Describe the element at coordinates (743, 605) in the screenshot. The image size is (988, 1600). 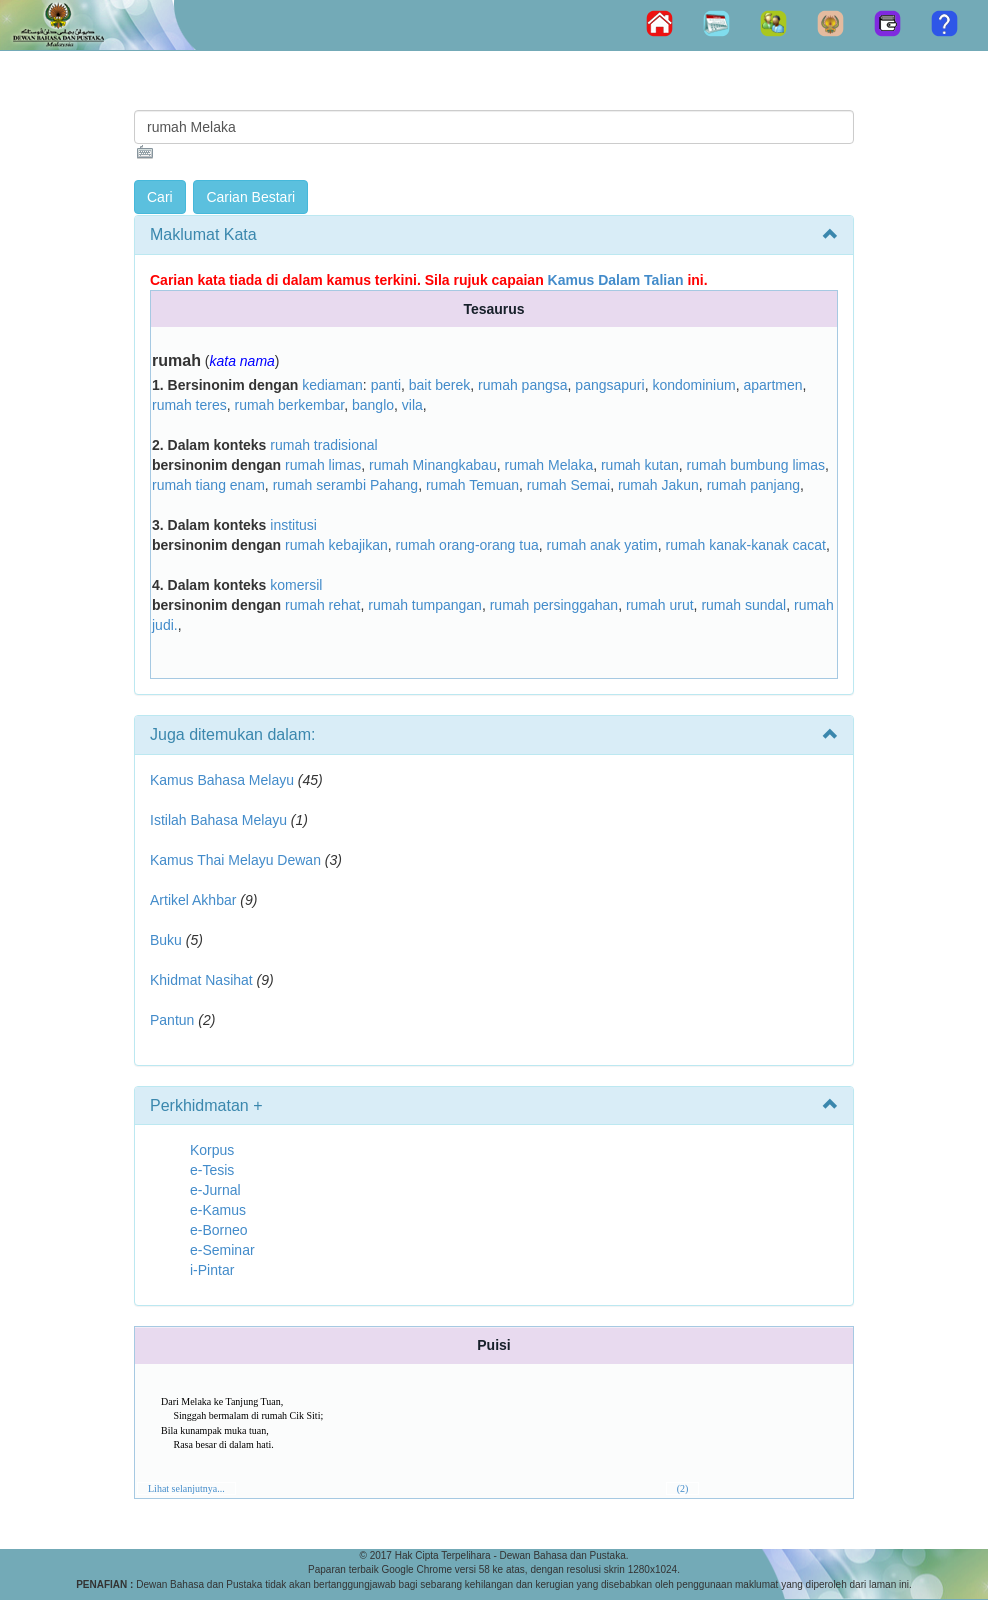
I see `rumah sundal` at that location.